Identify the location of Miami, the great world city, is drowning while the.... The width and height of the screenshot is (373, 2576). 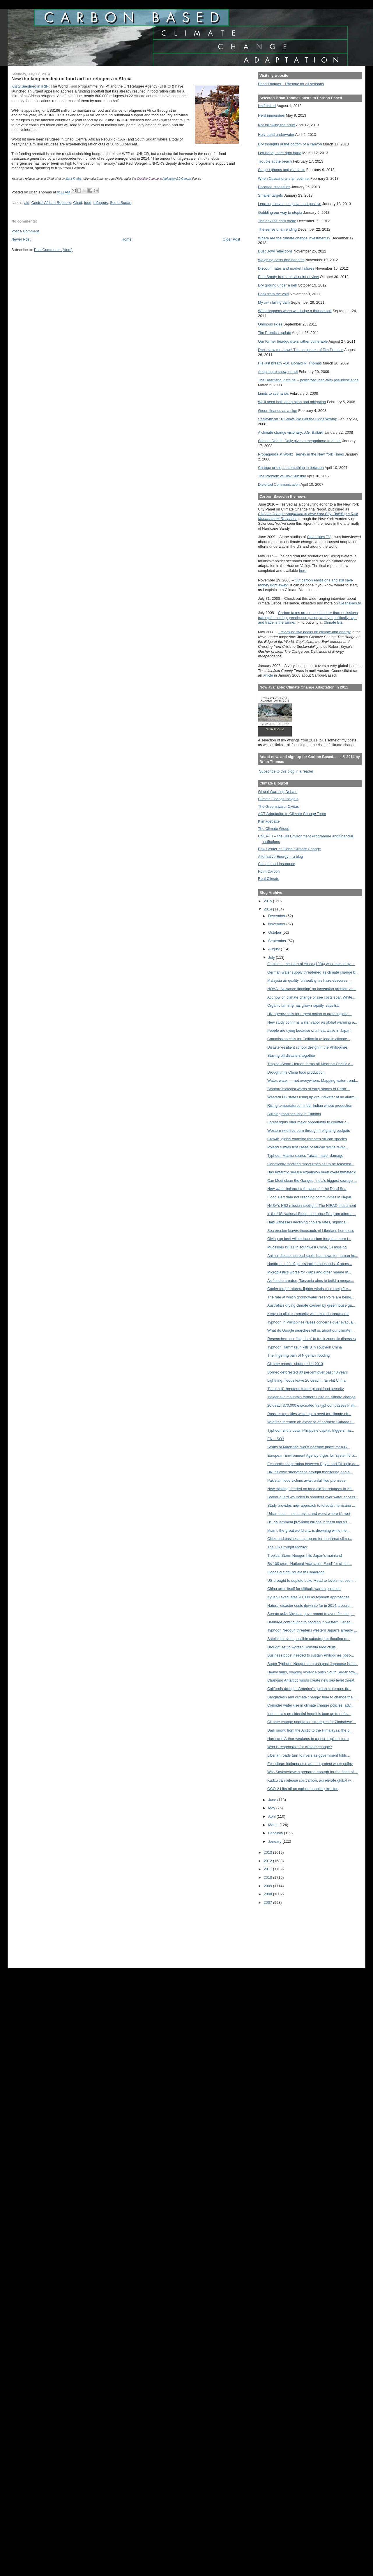
(308, 1530).